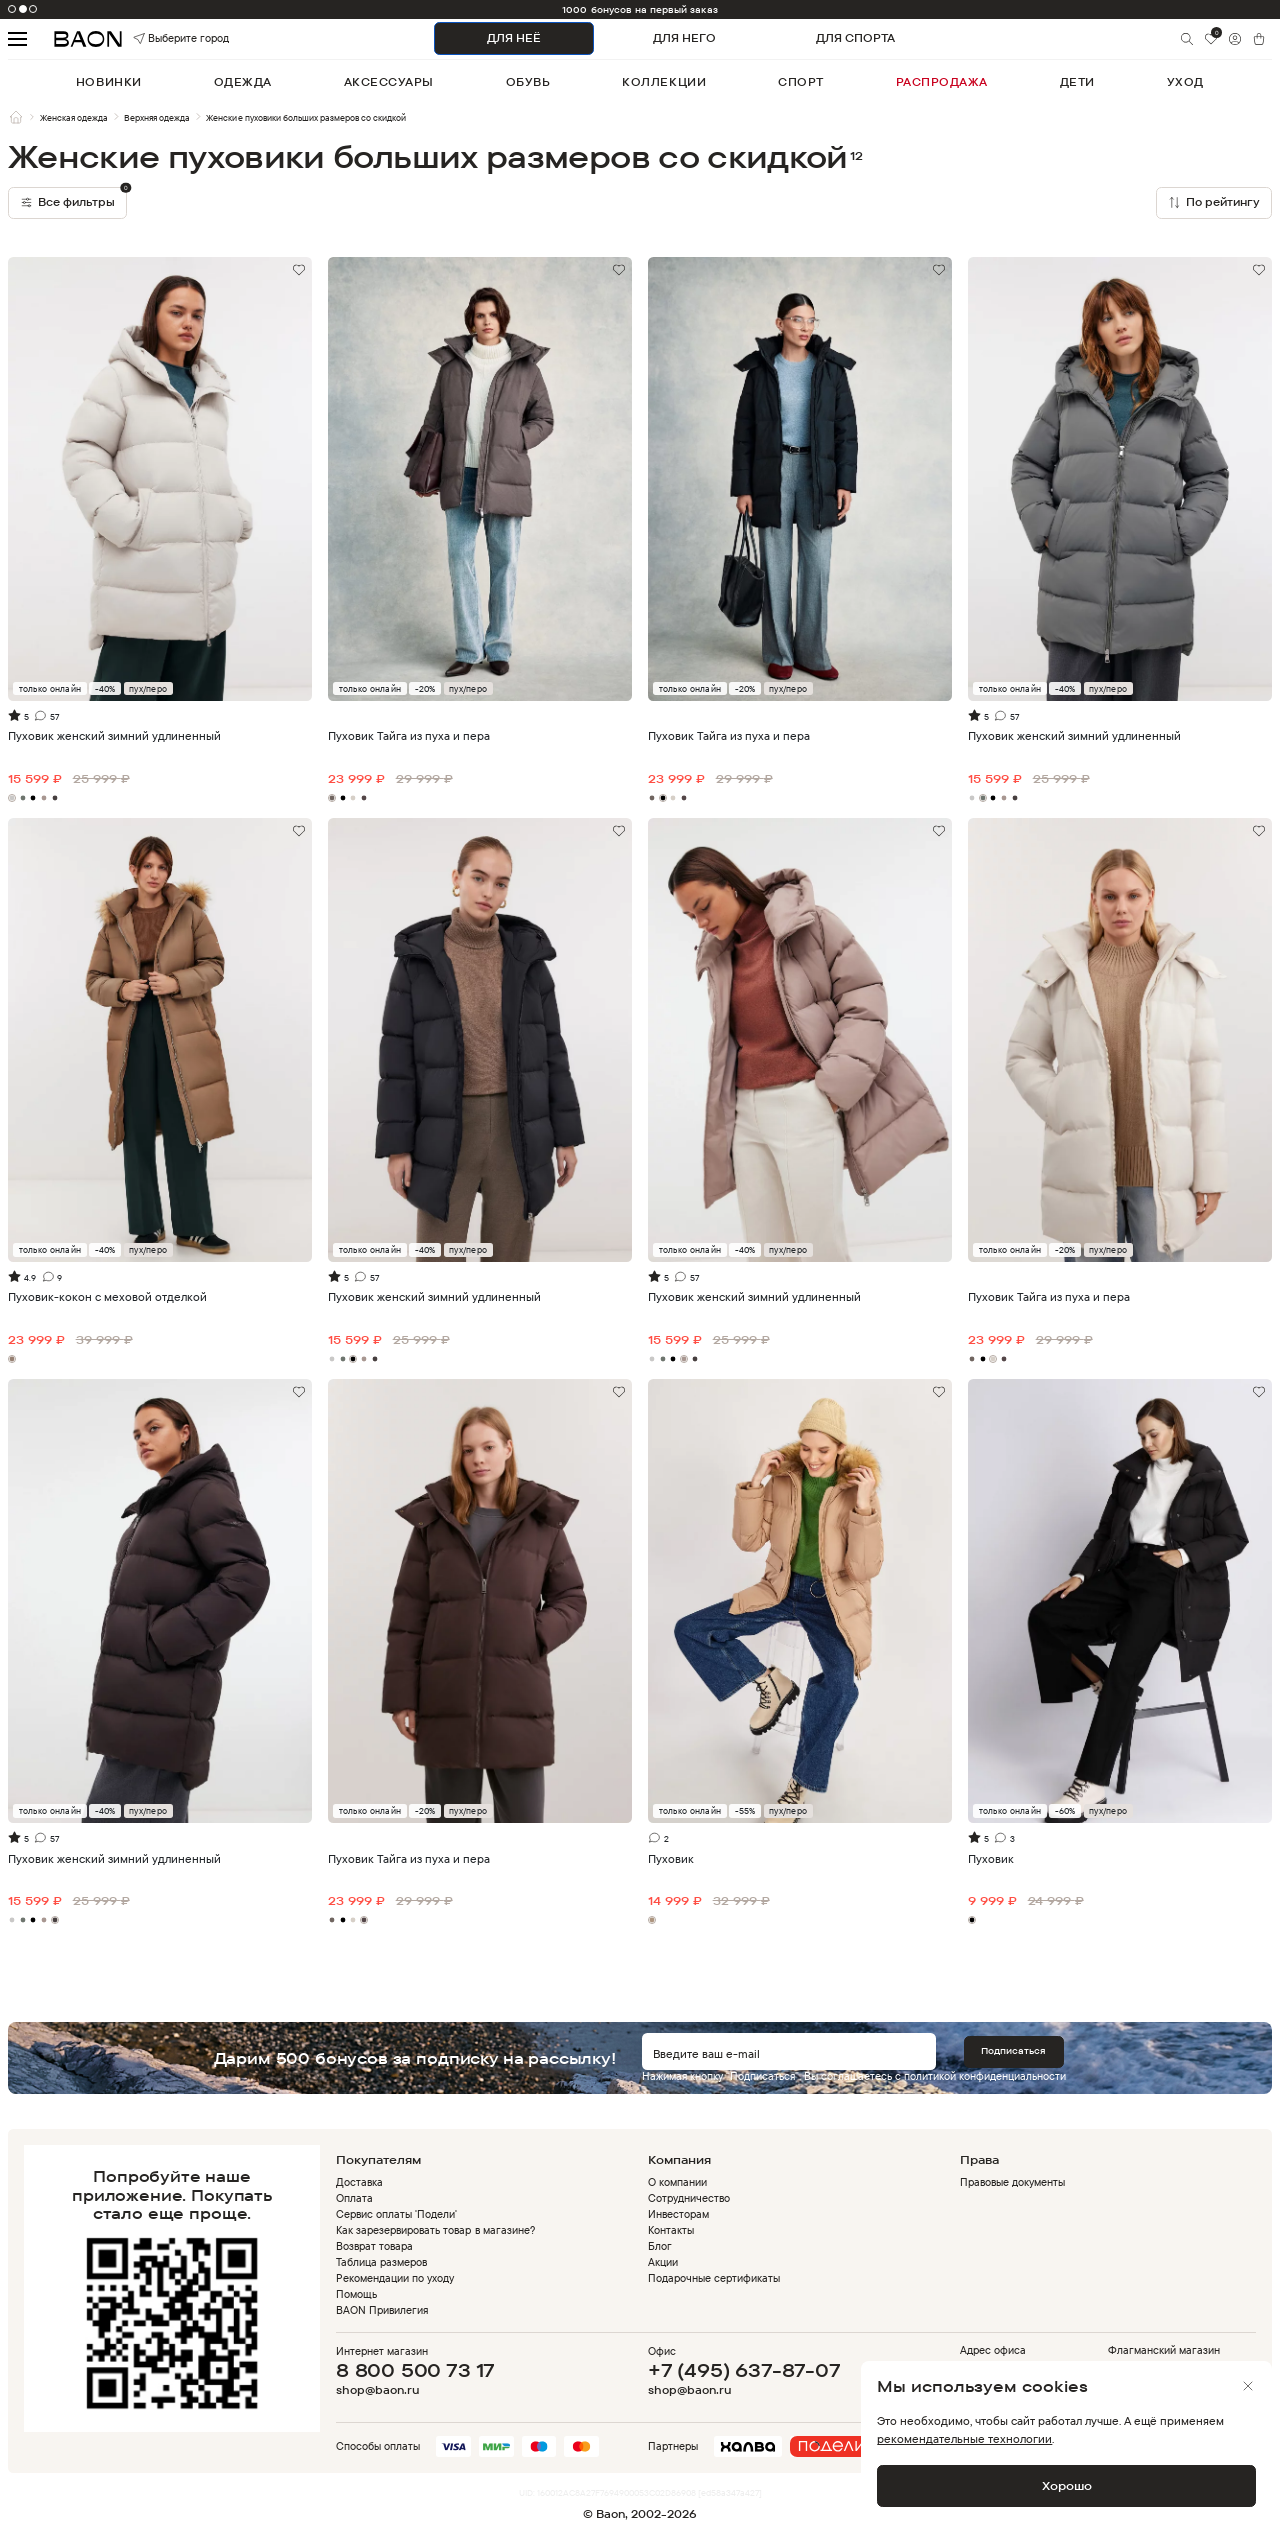 This screenshot has width=1280, height=2531. What do you see at coordinates (354, 2198) in the screenshot?
I see `Оплата` at bounding box center [354, 2198].